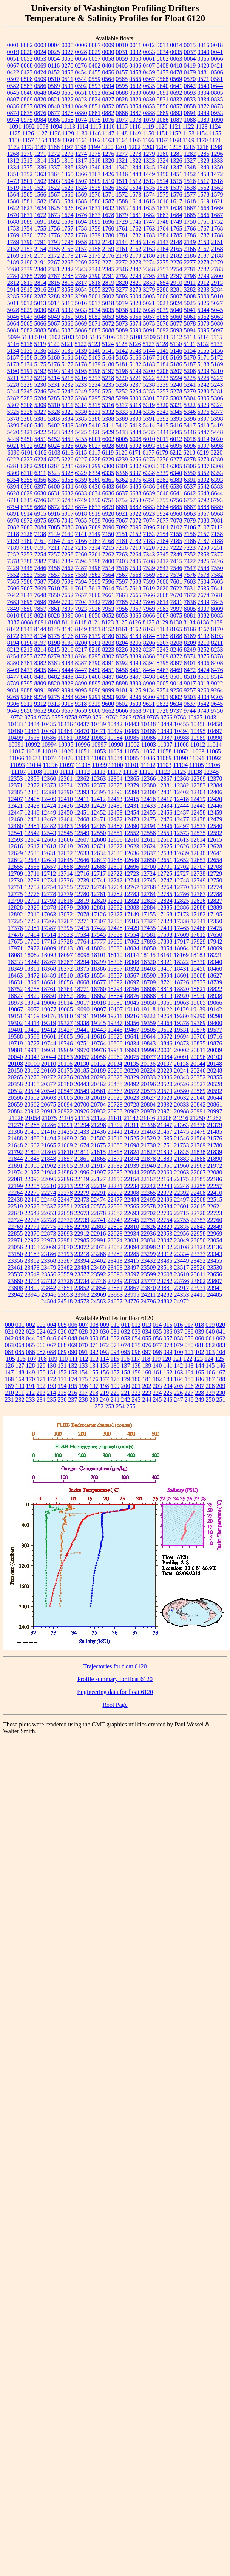  Describe the element at coordinates (82, 1301) in the screenshot. I see `24573` at that location.